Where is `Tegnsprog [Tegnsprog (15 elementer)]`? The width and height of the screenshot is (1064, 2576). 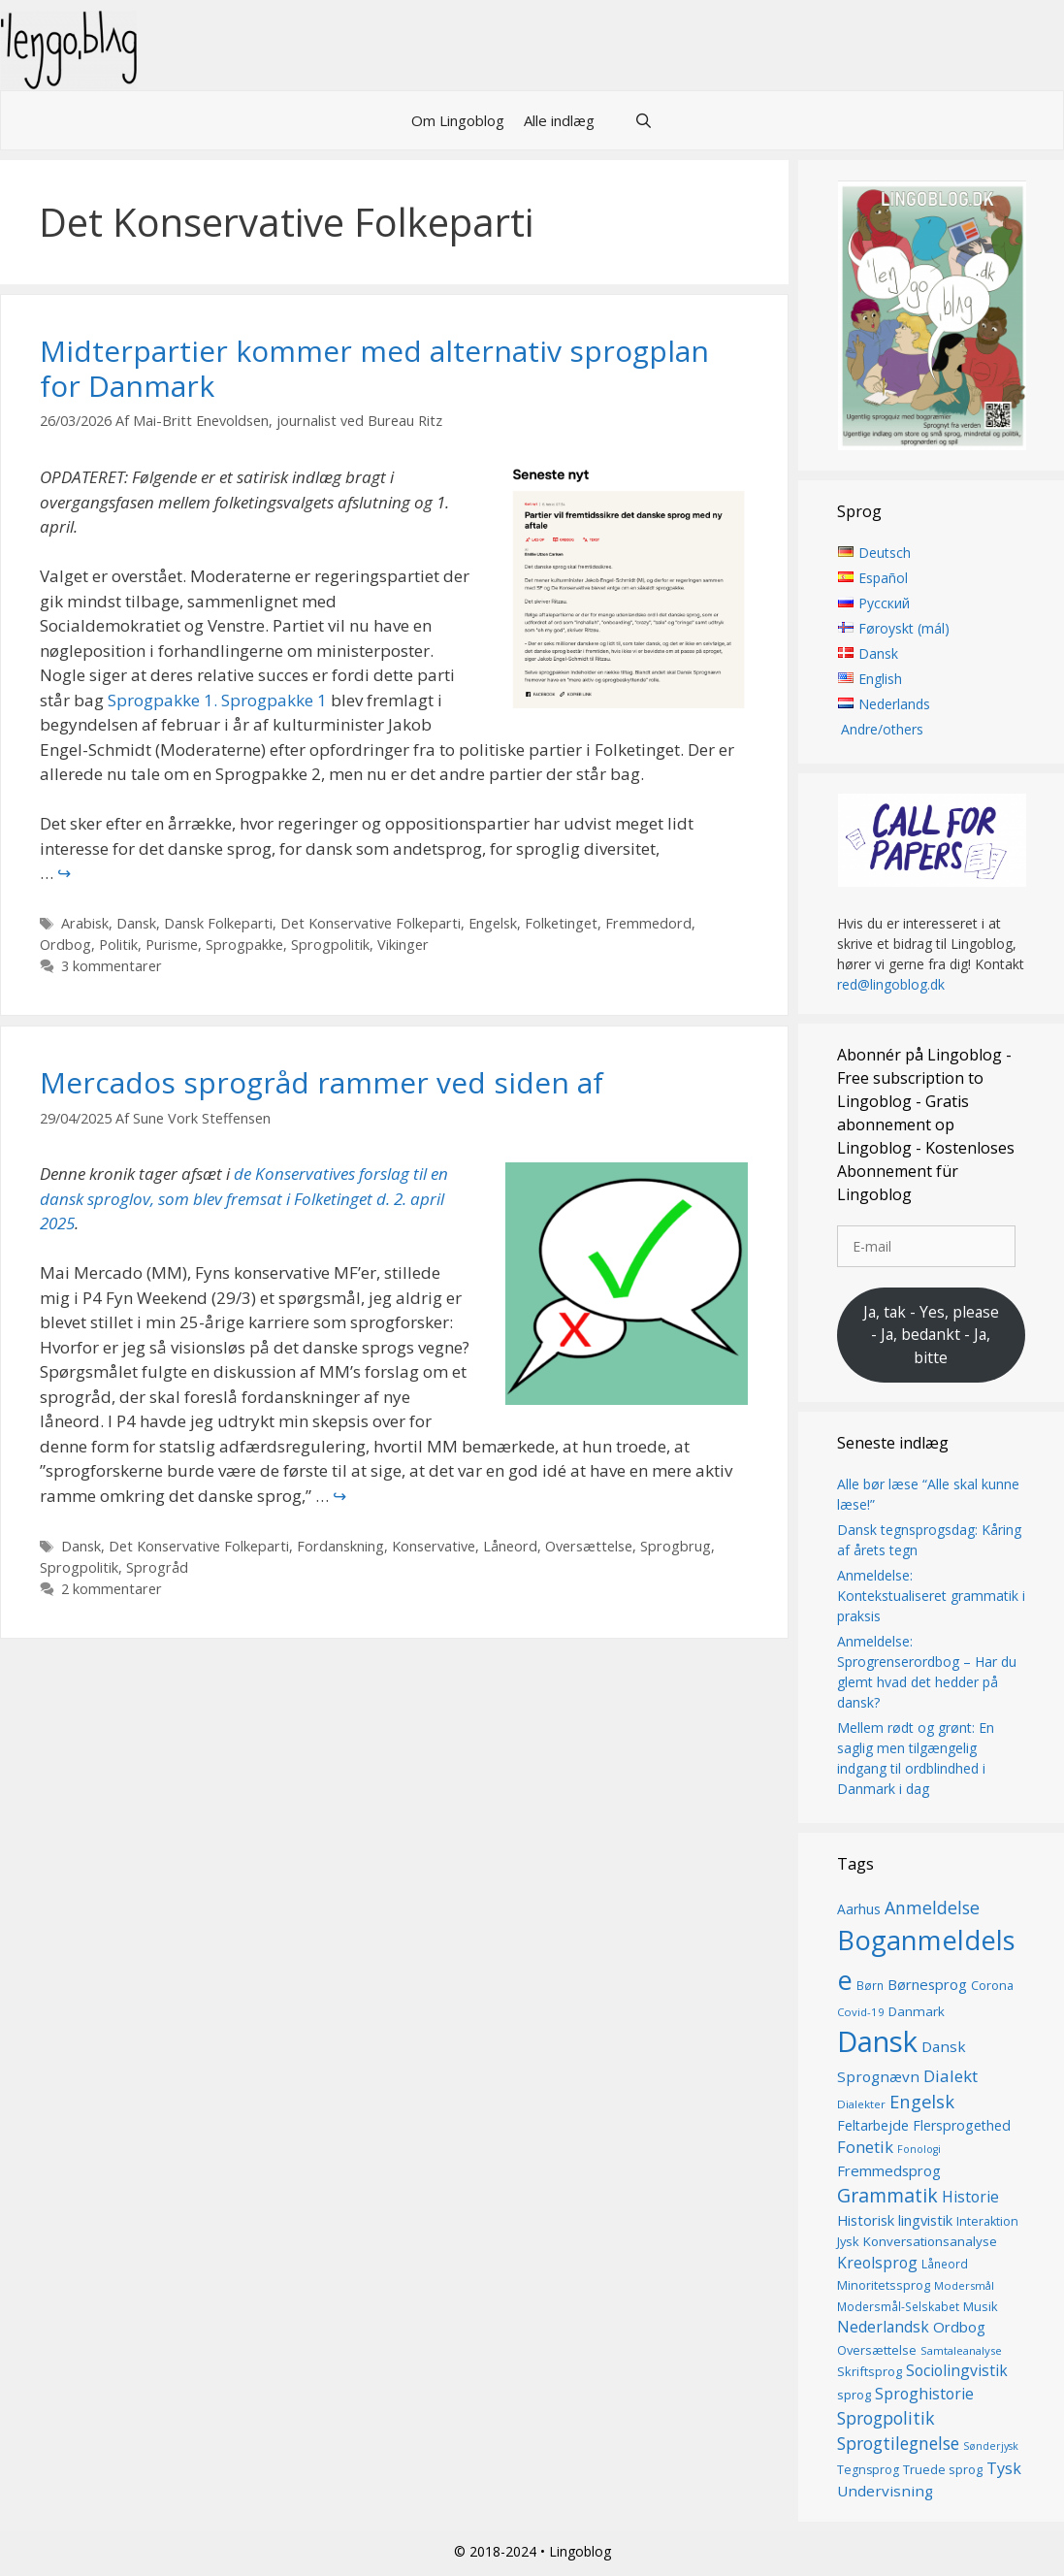 Tegnsprog [Tegnsprog (15 elementer)] is located at coordinates (868, 2470).